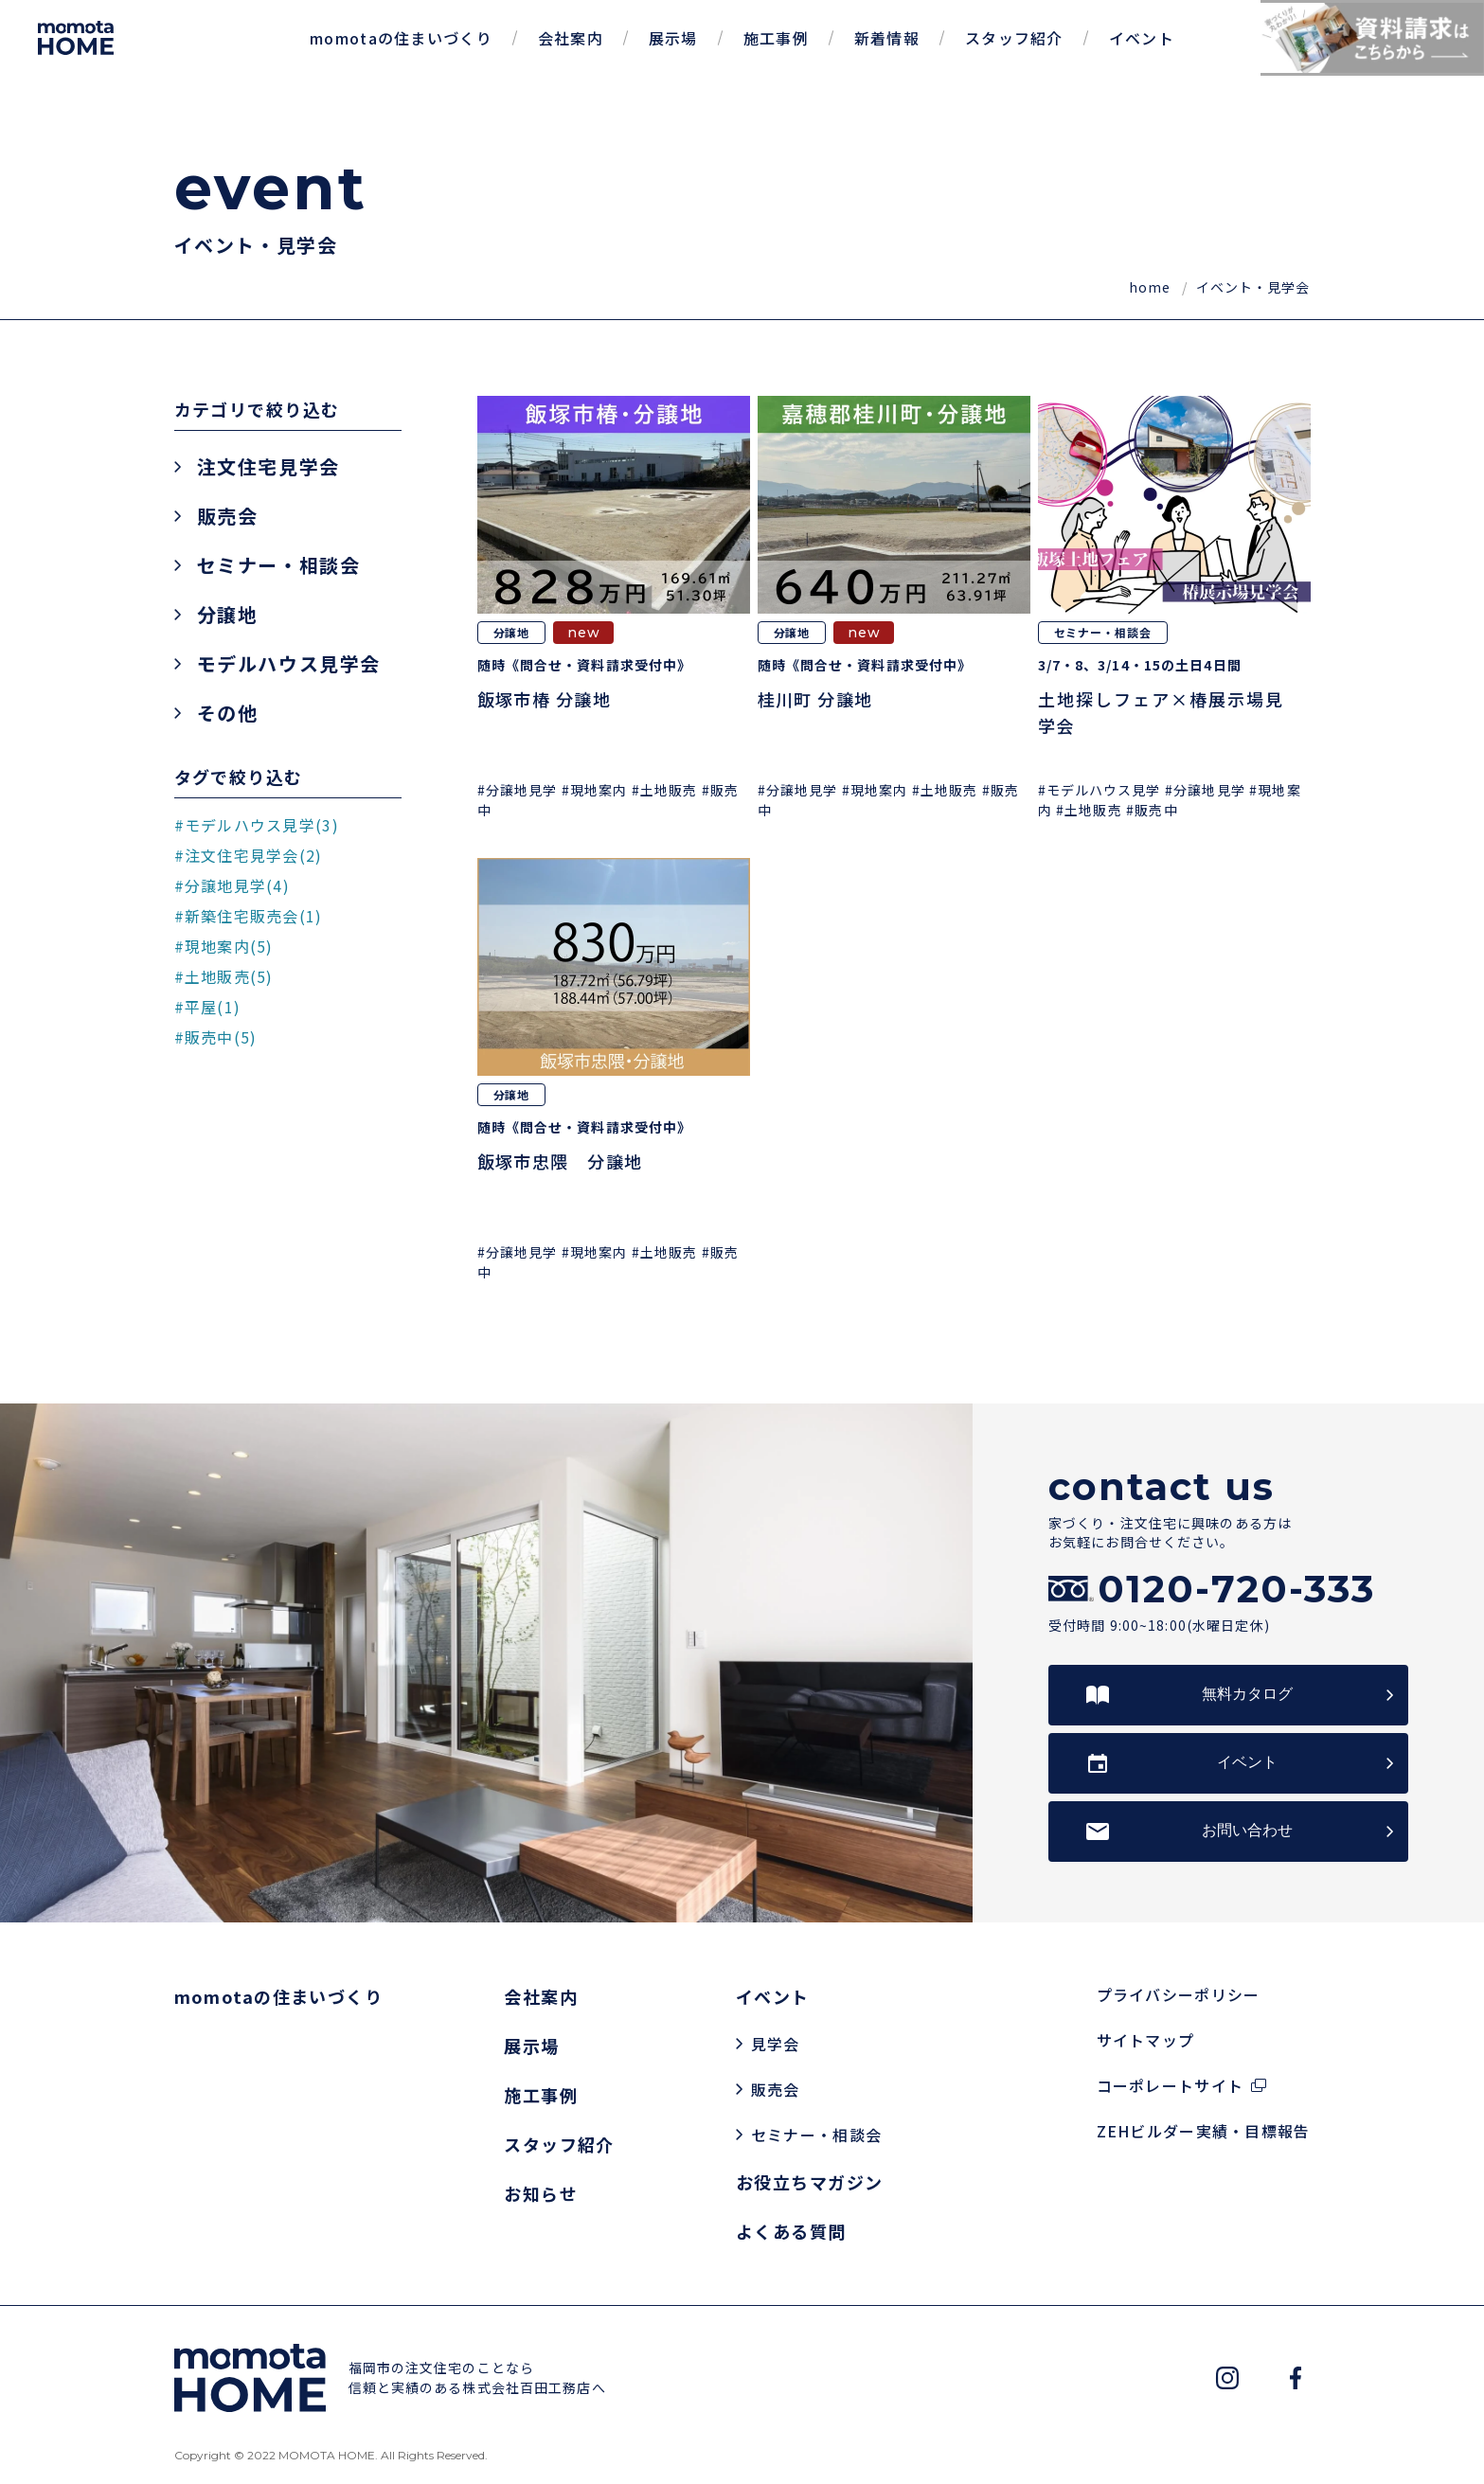 The image size is (1484, 2484). I want to click on お問い合わせ, so click(1247, 1830).